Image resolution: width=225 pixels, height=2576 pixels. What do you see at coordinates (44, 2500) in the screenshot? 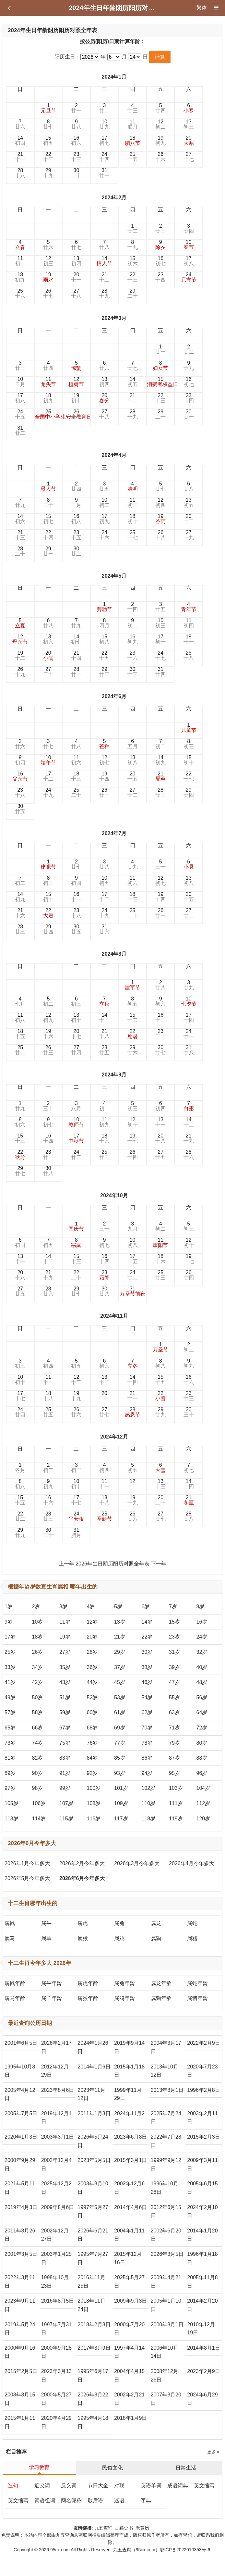
I see `词语组词` at bounding box center [44, 2500].